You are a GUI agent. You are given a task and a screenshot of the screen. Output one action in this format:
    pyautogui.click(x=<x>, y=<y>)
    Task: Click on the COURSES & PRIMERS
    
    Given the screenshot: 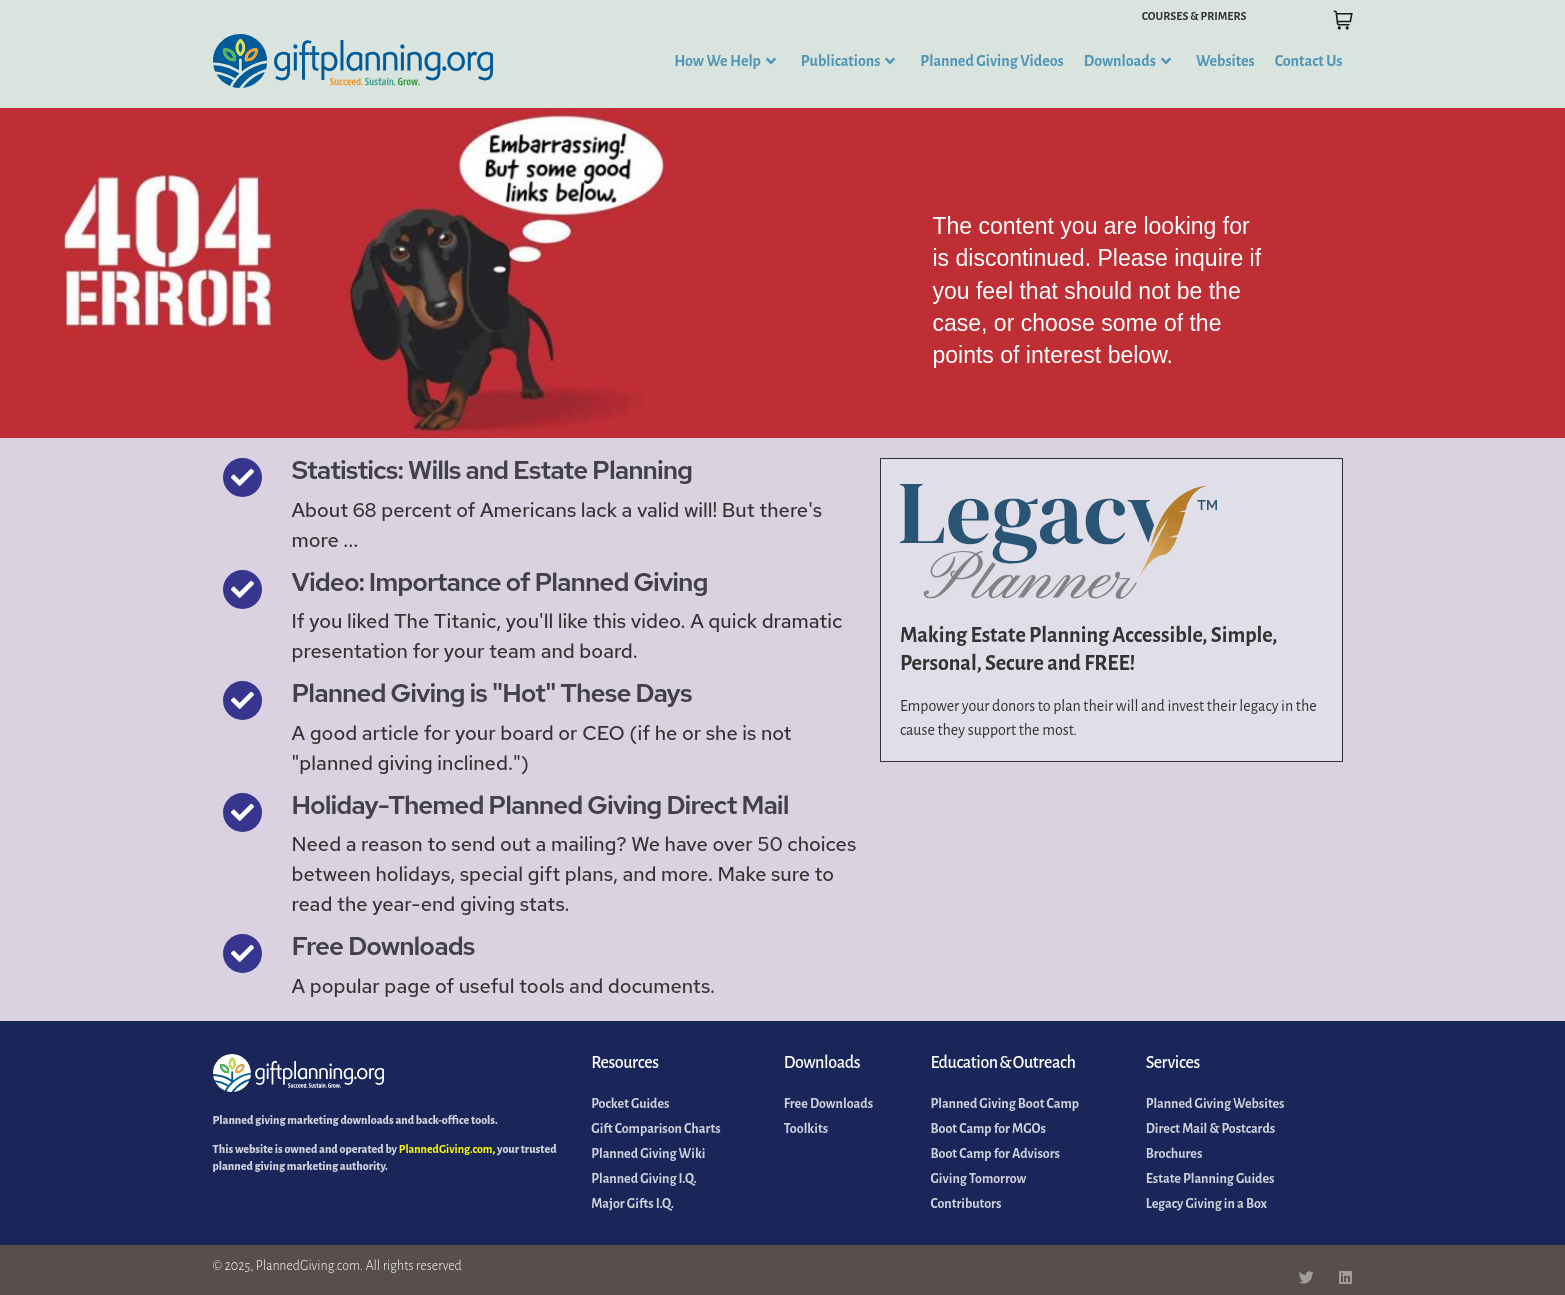 What is the action you would take?
    pyautogui.click(x=1194, y=16)
    